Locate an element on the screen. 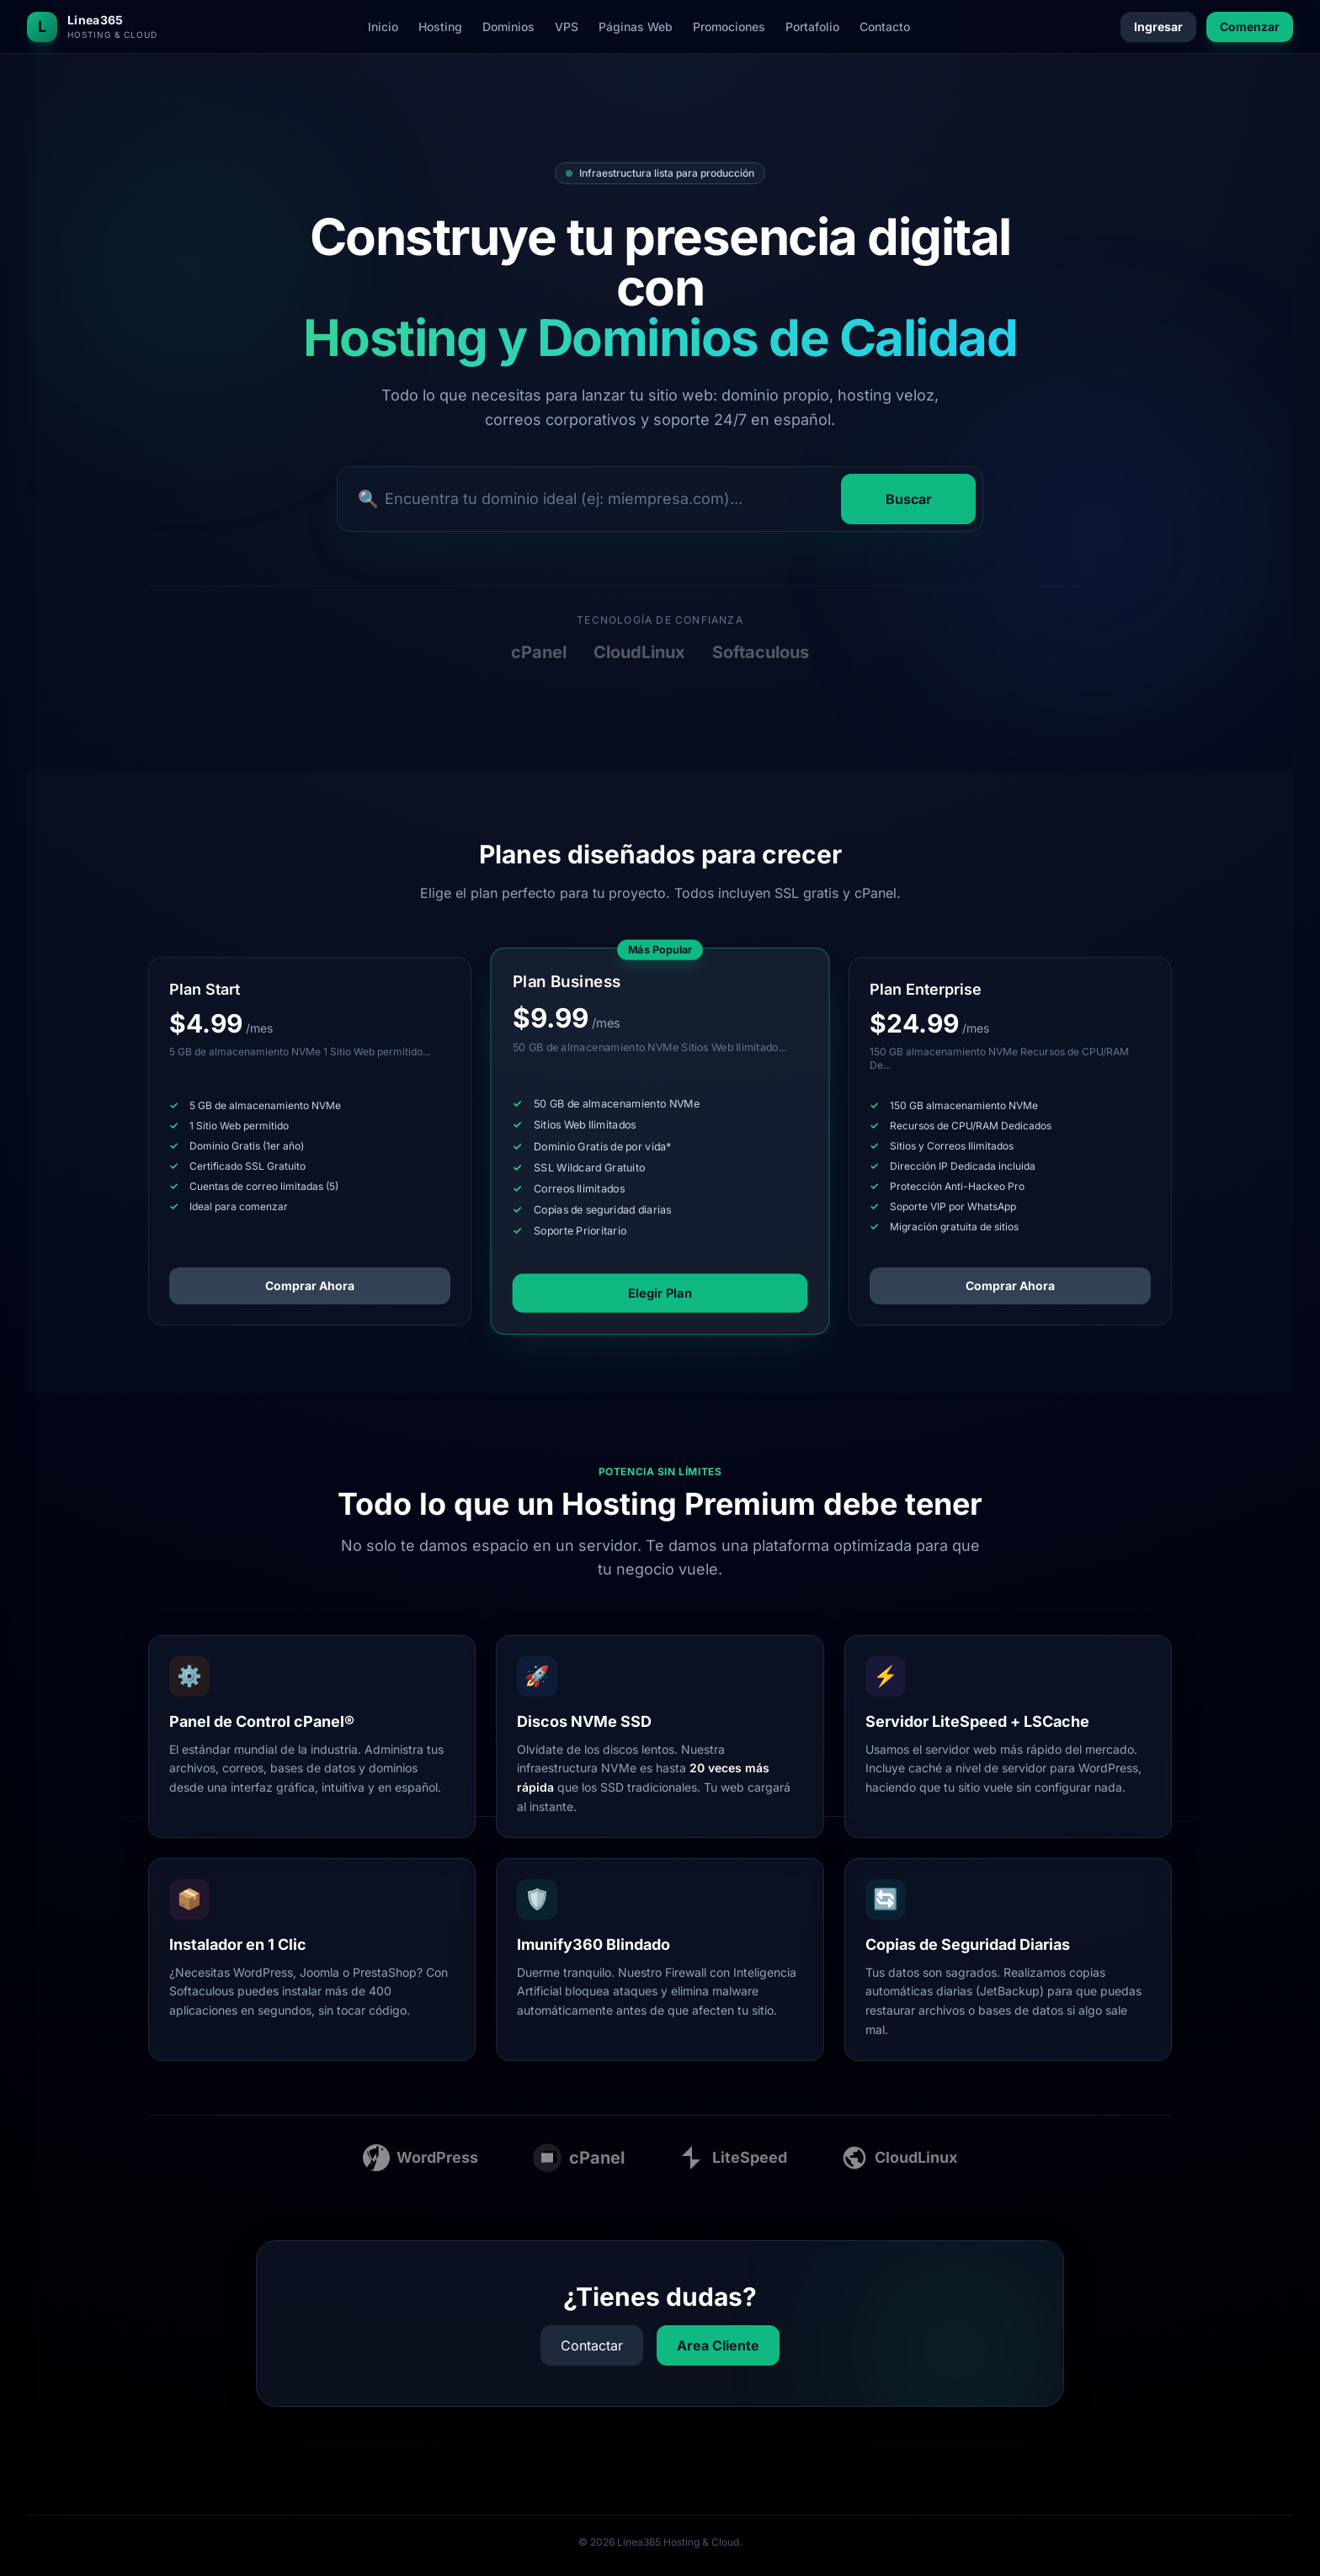 The height and width of the screenshot is (2576, 1320). Elegir Plan is located at coordinates (660, 1292).